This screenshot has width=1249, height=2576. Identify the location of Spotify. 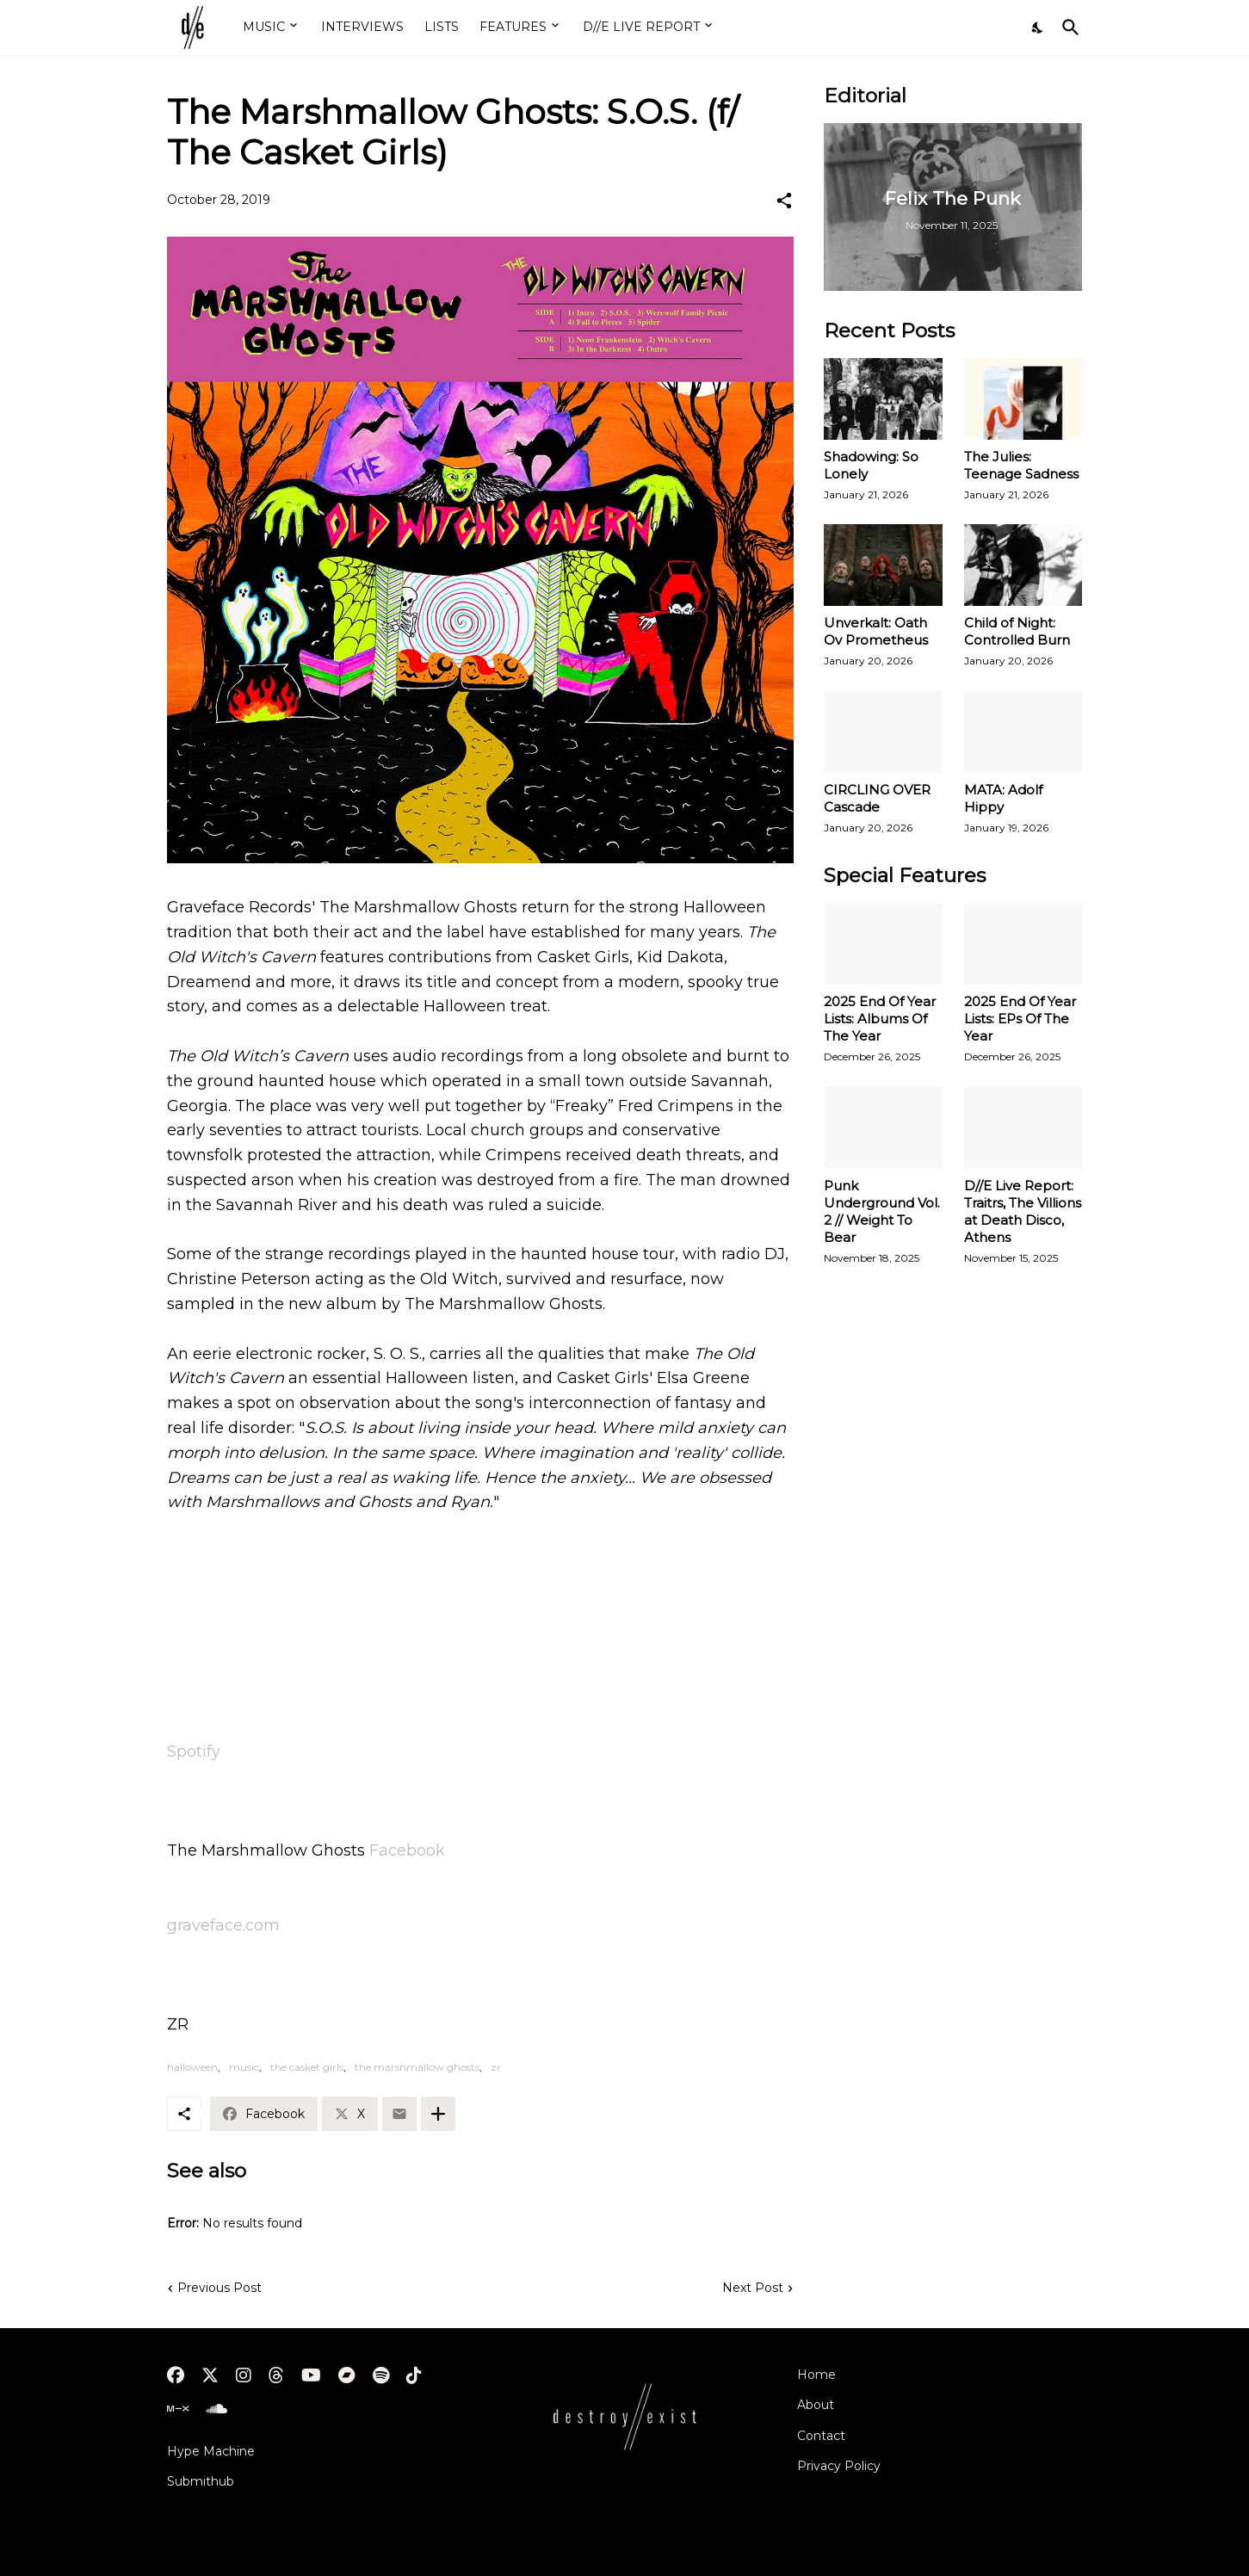
(193, 1751).